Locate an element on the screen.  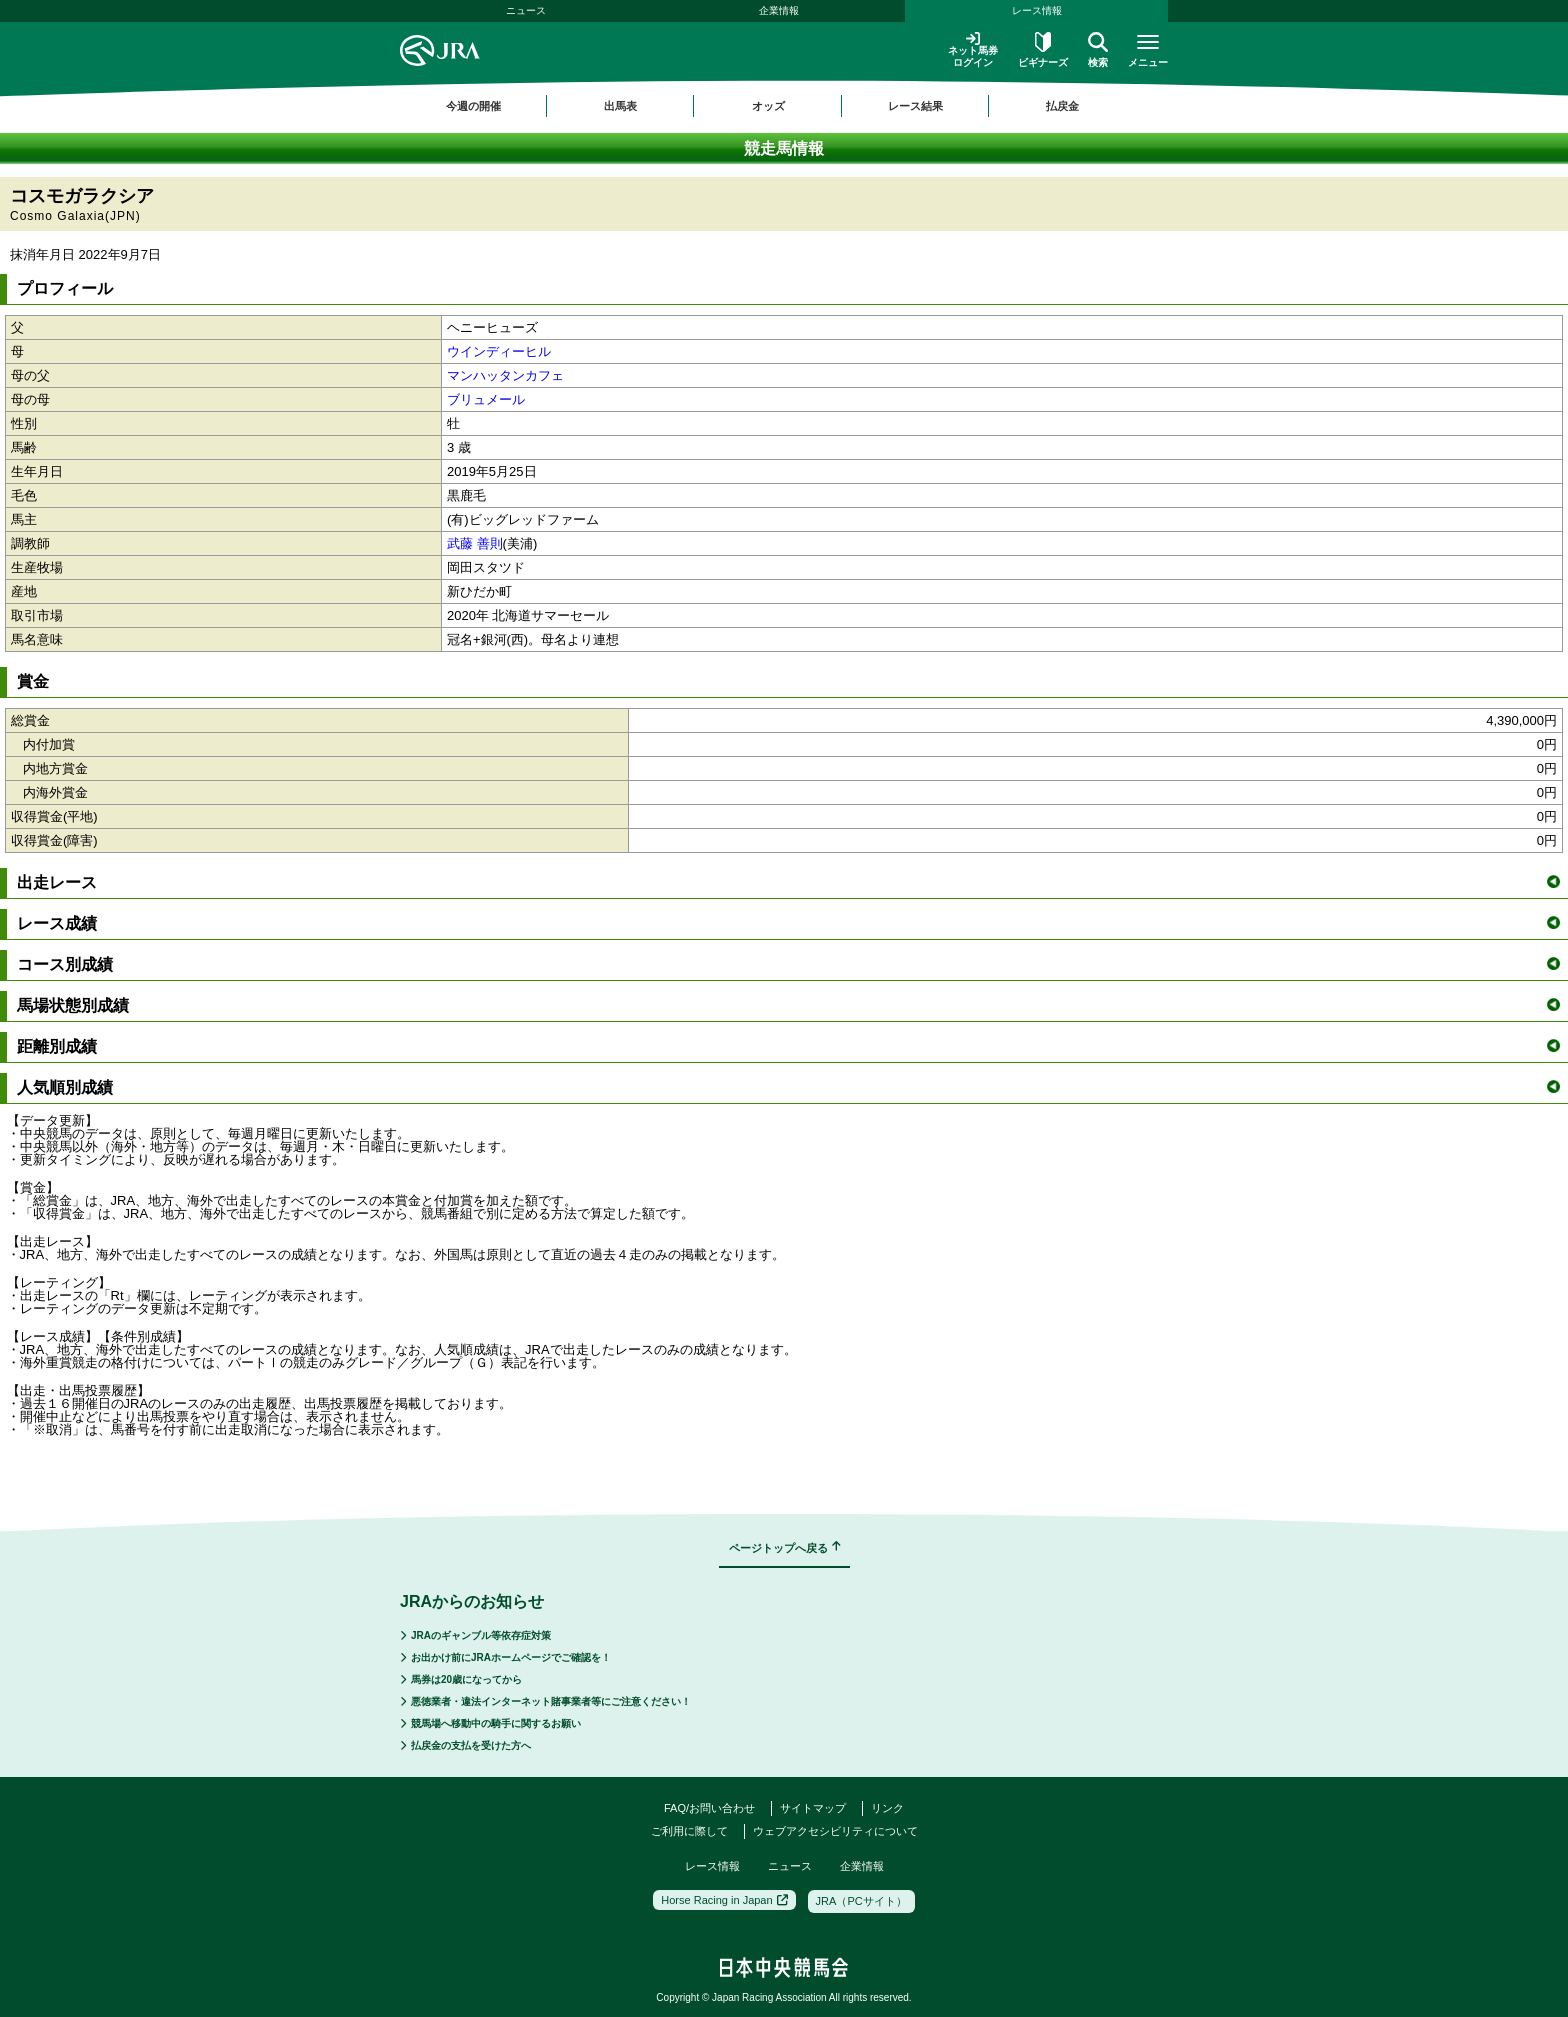
ウインディーヒル is located at coordinates (499, 351).